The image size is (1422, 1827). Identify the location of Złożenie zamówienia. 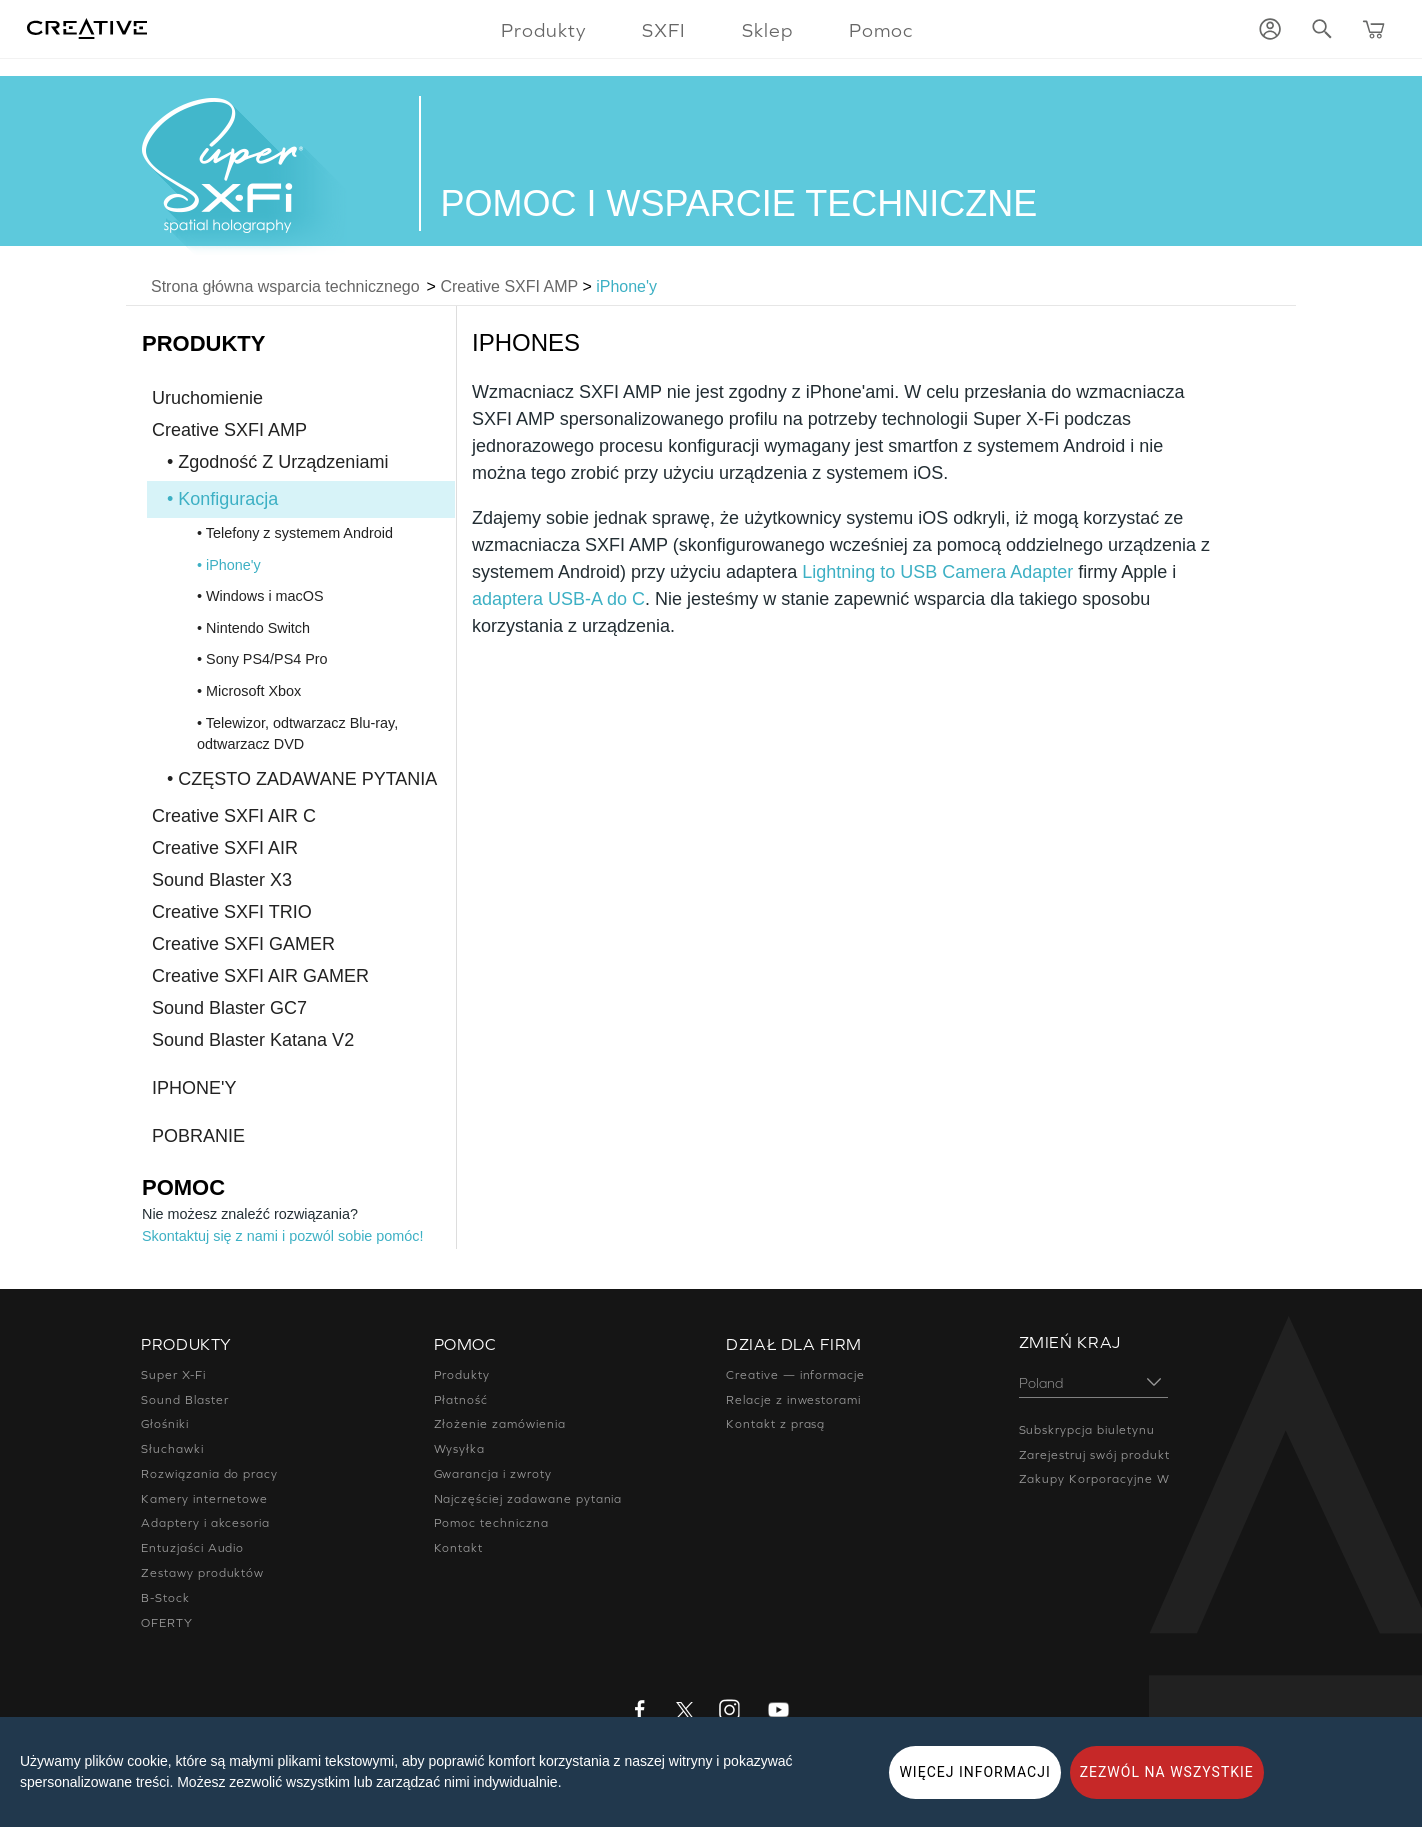
(500, 1424).